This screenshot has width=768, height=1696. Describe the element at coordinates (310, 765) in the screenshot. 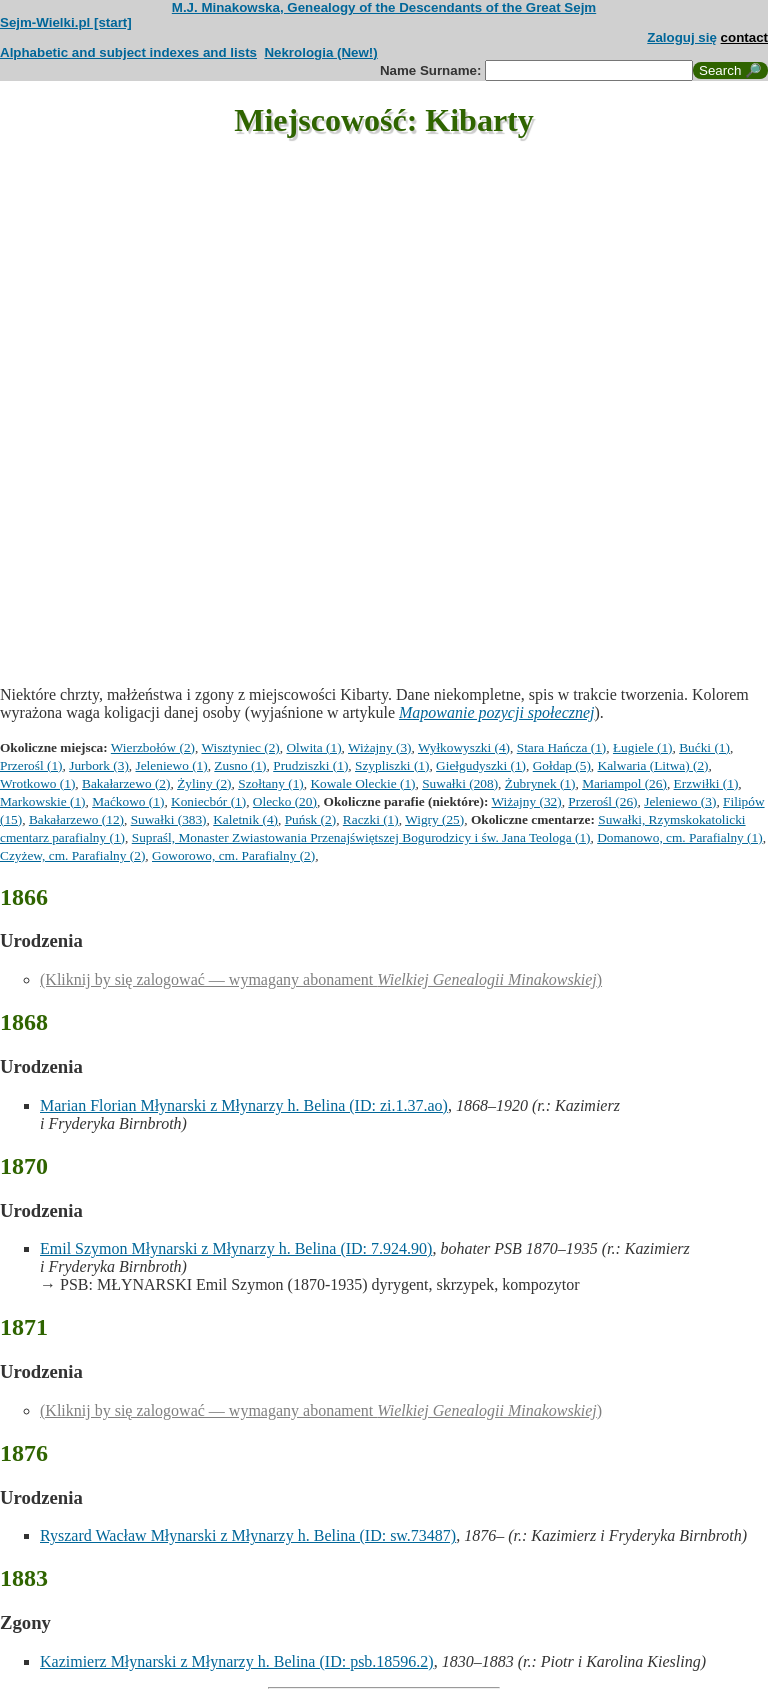

I see `Prudziszki (1)` at that location.